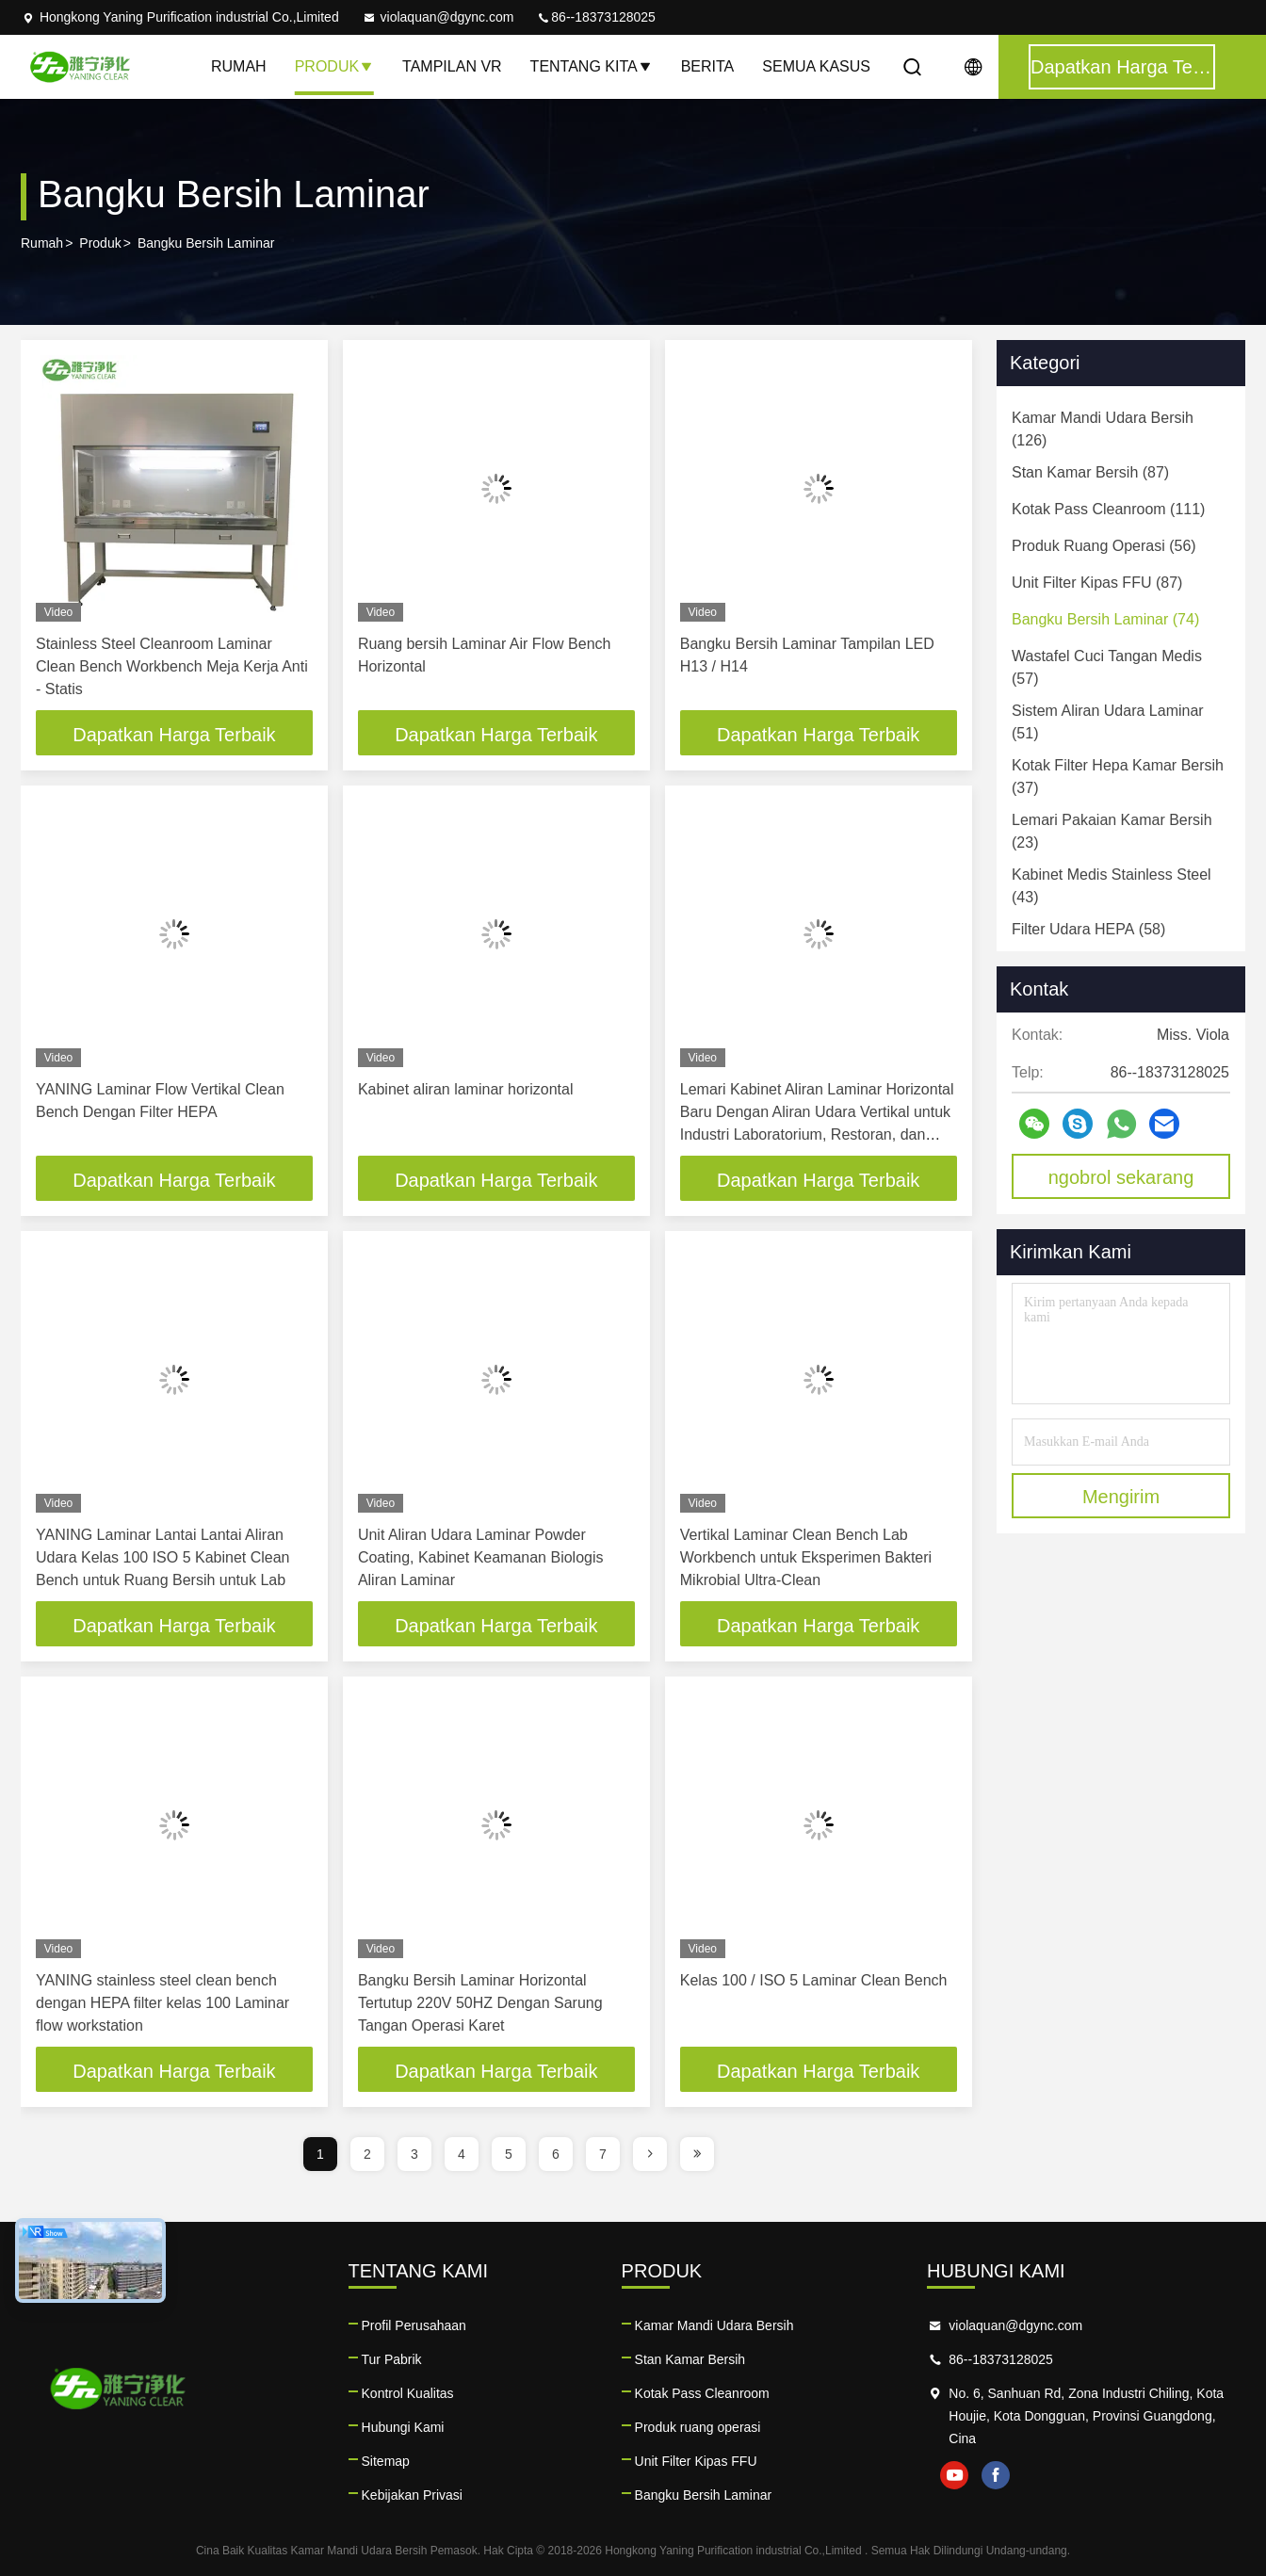 The height and width of the screenshot is (2576, 1266). What do you see at coordinates (480, 2002) in the screenshot?
I see `Bangku Bersih Laminar Horizontal Tertutup 220V 50HZ Dengan Sarung Tangan Operasi Karet` at bounding box center [480, 2002].